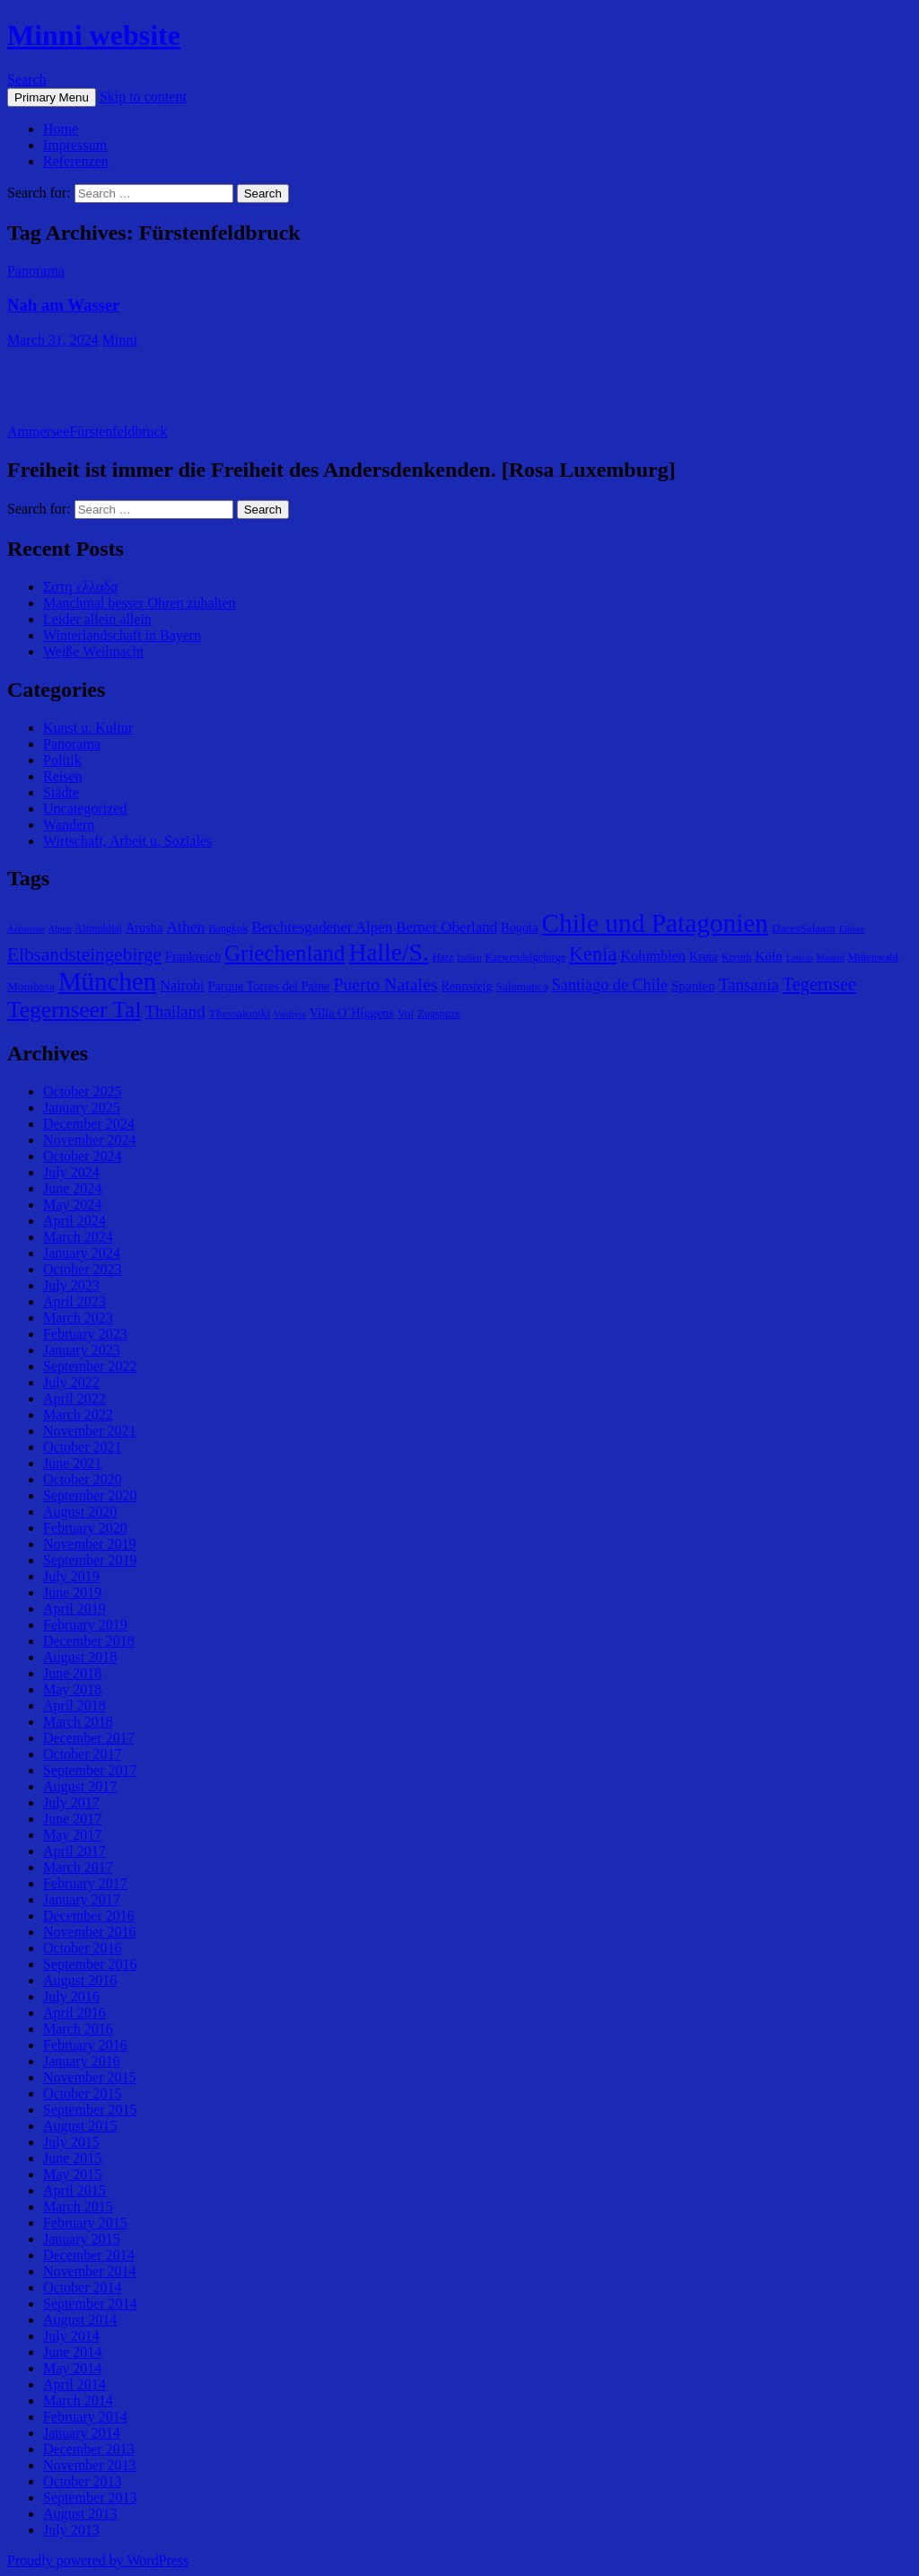 The height and width of the screenshot is (2576, 919). I want to click on February 2016, so click(85, 2045).